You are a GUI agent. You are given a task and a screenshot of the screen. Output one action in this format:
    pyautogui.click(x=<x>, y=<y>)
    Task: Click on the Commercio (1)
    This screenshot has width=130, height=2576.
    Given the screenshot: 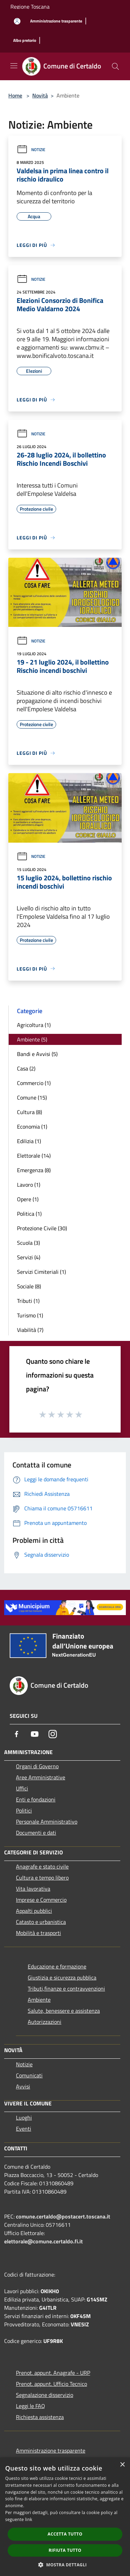 What is the action you would take?
    pyautogui.click(x=34, y=1083)
    